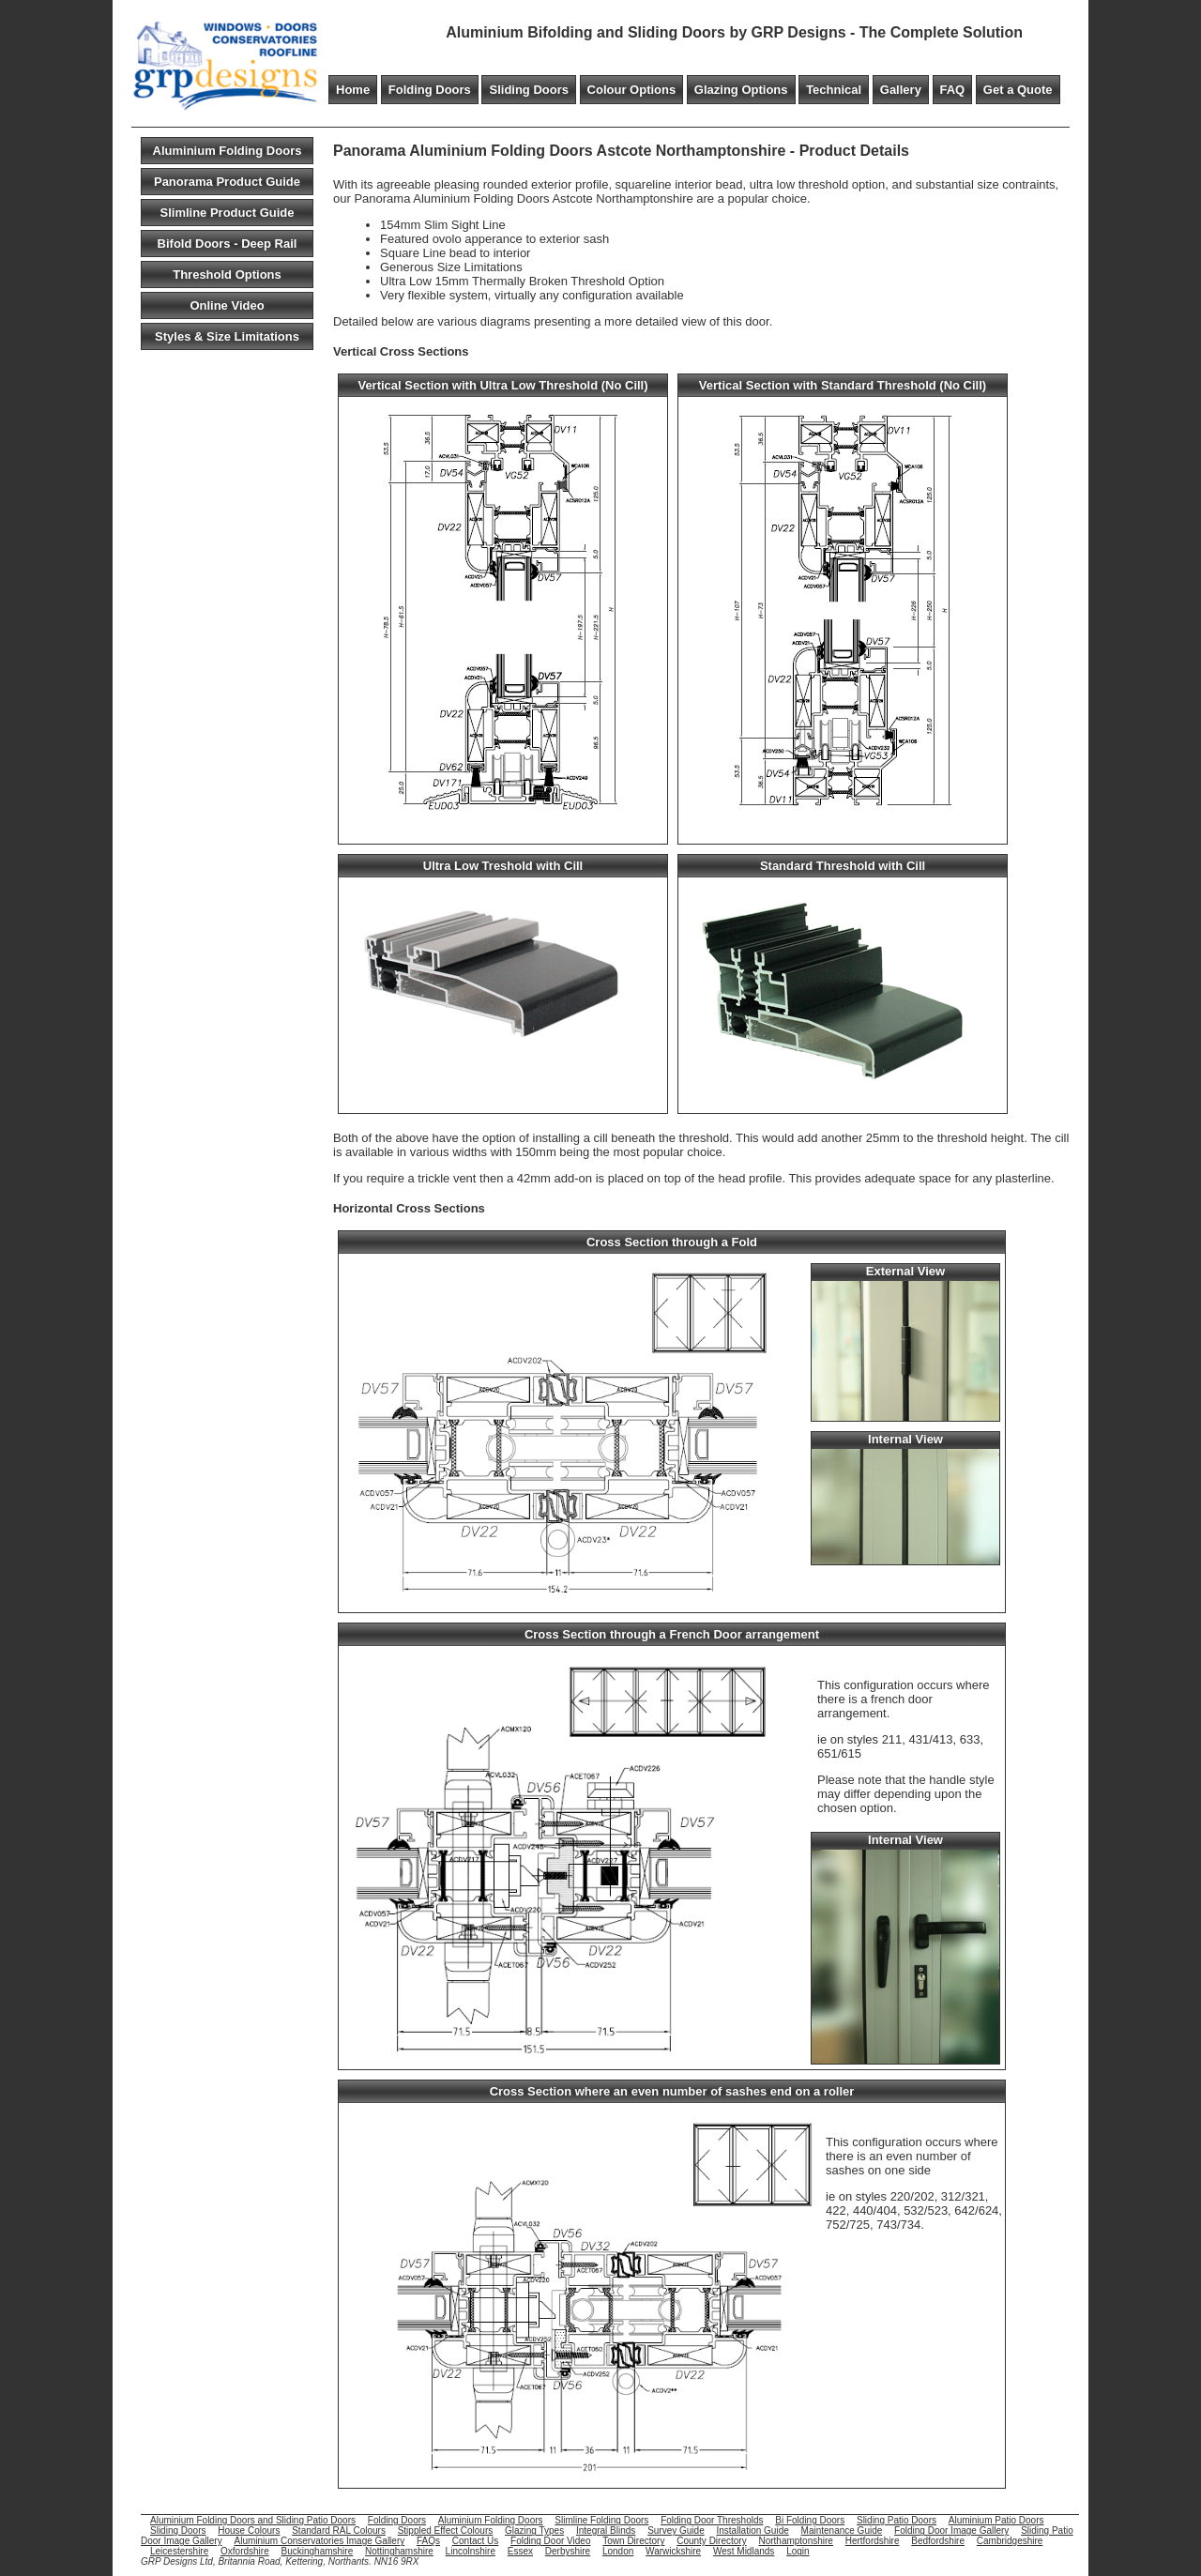 This screenshot has width=1201, height=2576. What do you see at coordinates (529, 90) in the screenshot?
I see `Sliding Doors` at bounding box center [529, 90].